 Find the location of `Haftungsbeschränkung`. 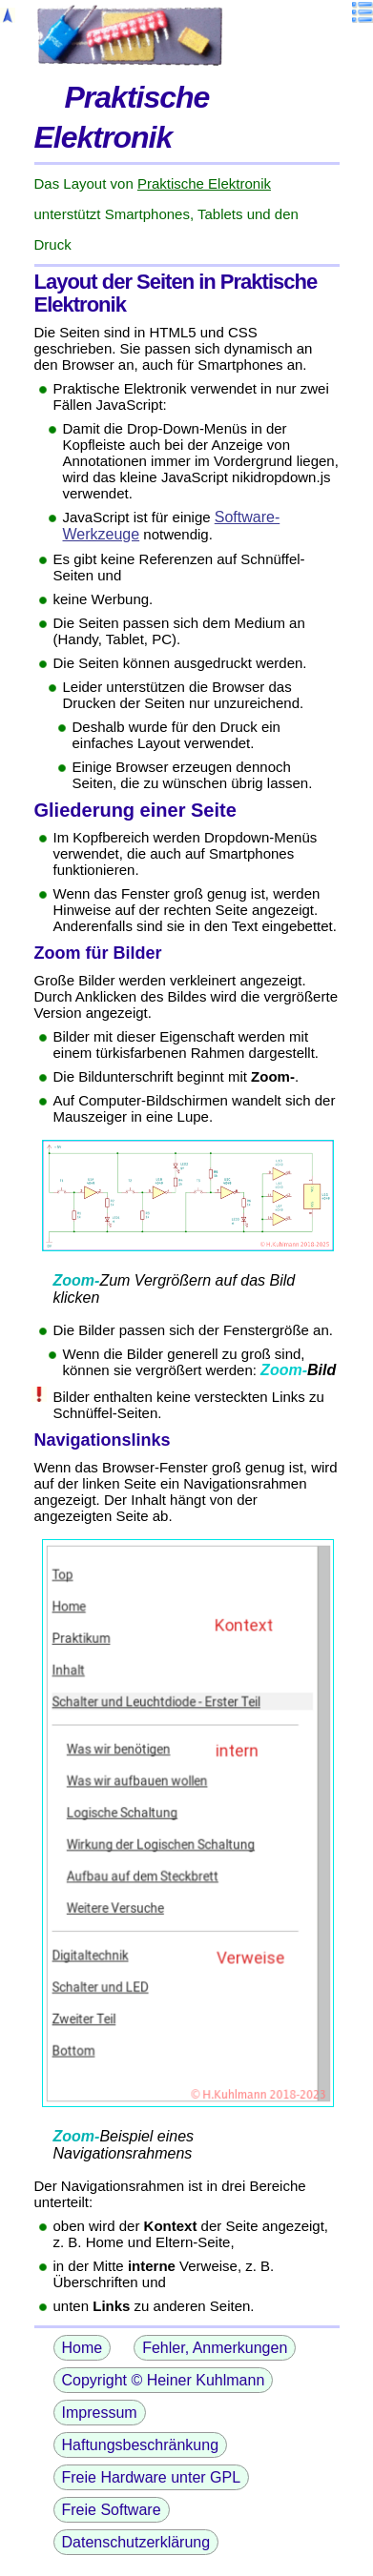

Haftungsbeschränkung is located at coordinates (140, 2445).